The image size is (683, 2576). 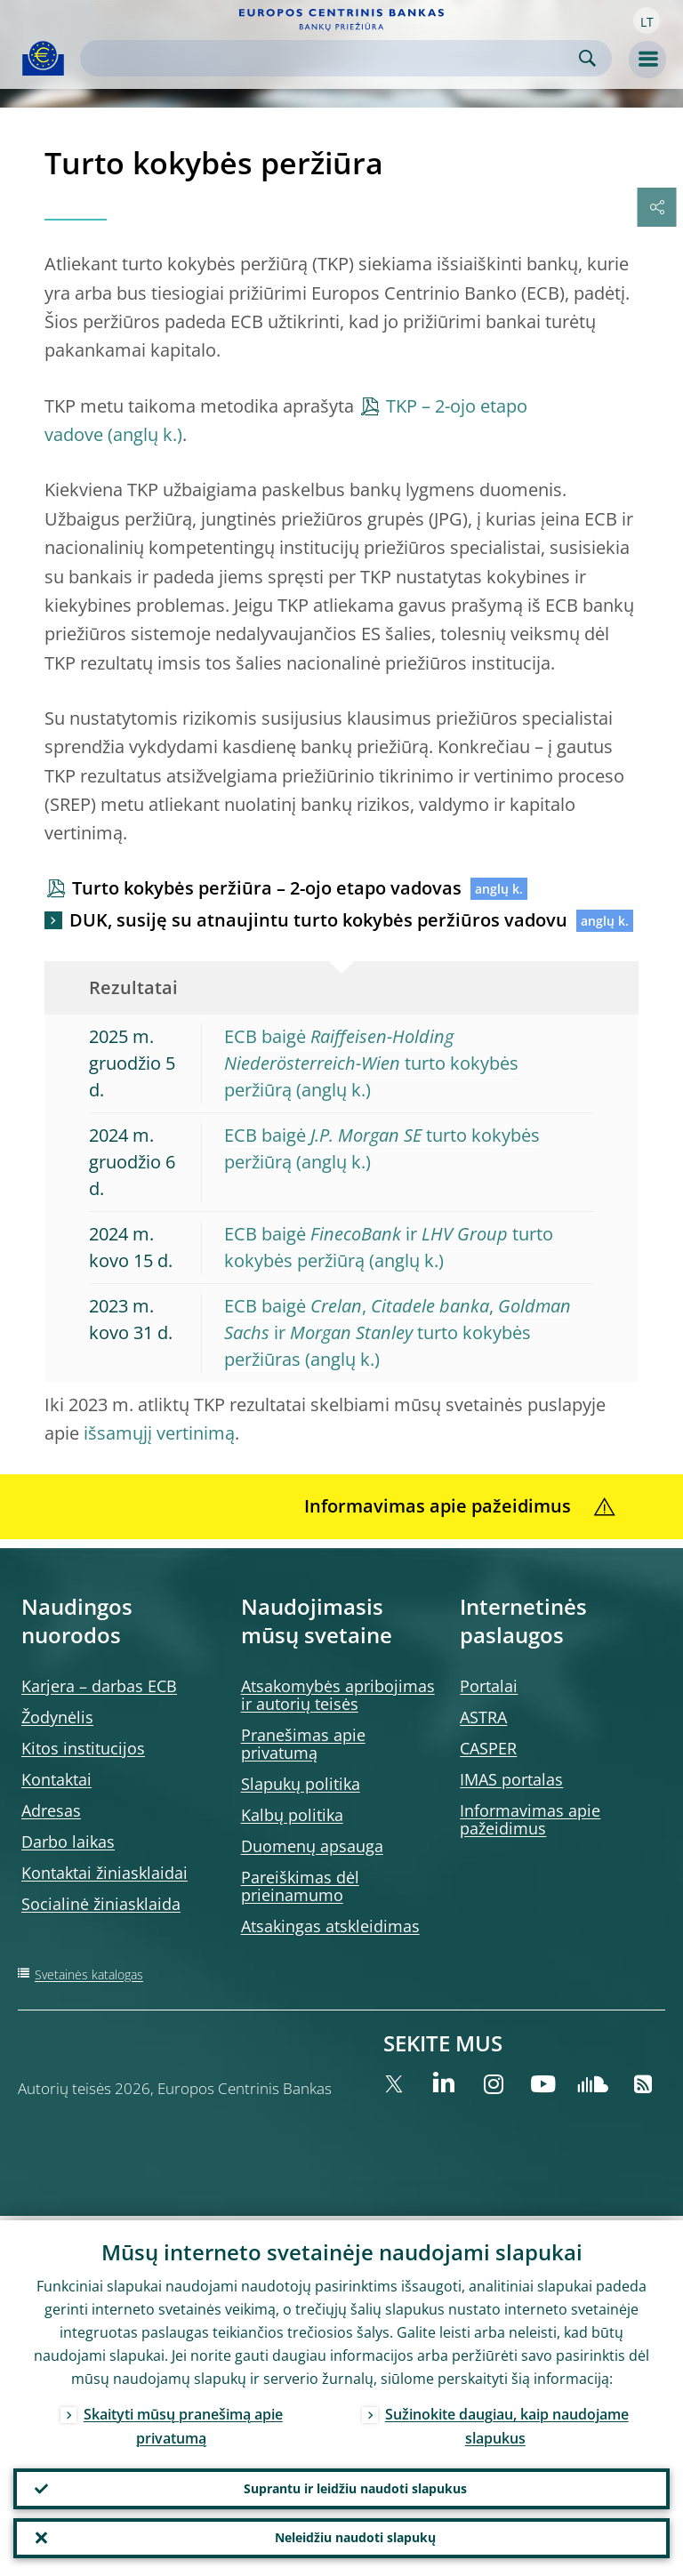 What do you see at coordinates (300, 1783) in the screenshot?
I see `Slapukų politika` at bounding box center [300, 1783].